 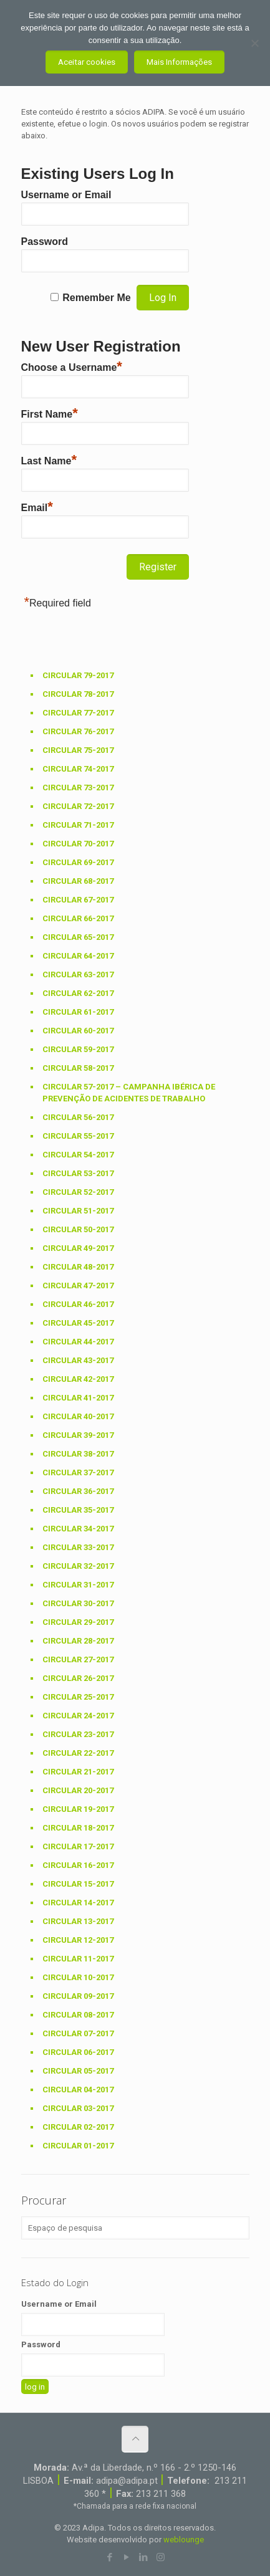 What do you see at coordinates (77, 1229) in the screenshot?
I see `Circular 50-2017` at bounding box center [77, 1229].